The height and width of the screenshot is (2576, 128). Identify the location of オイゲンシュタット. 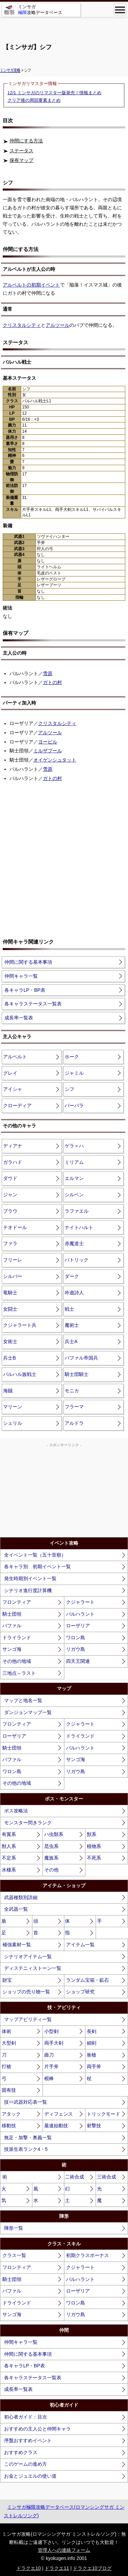
(54, 760).